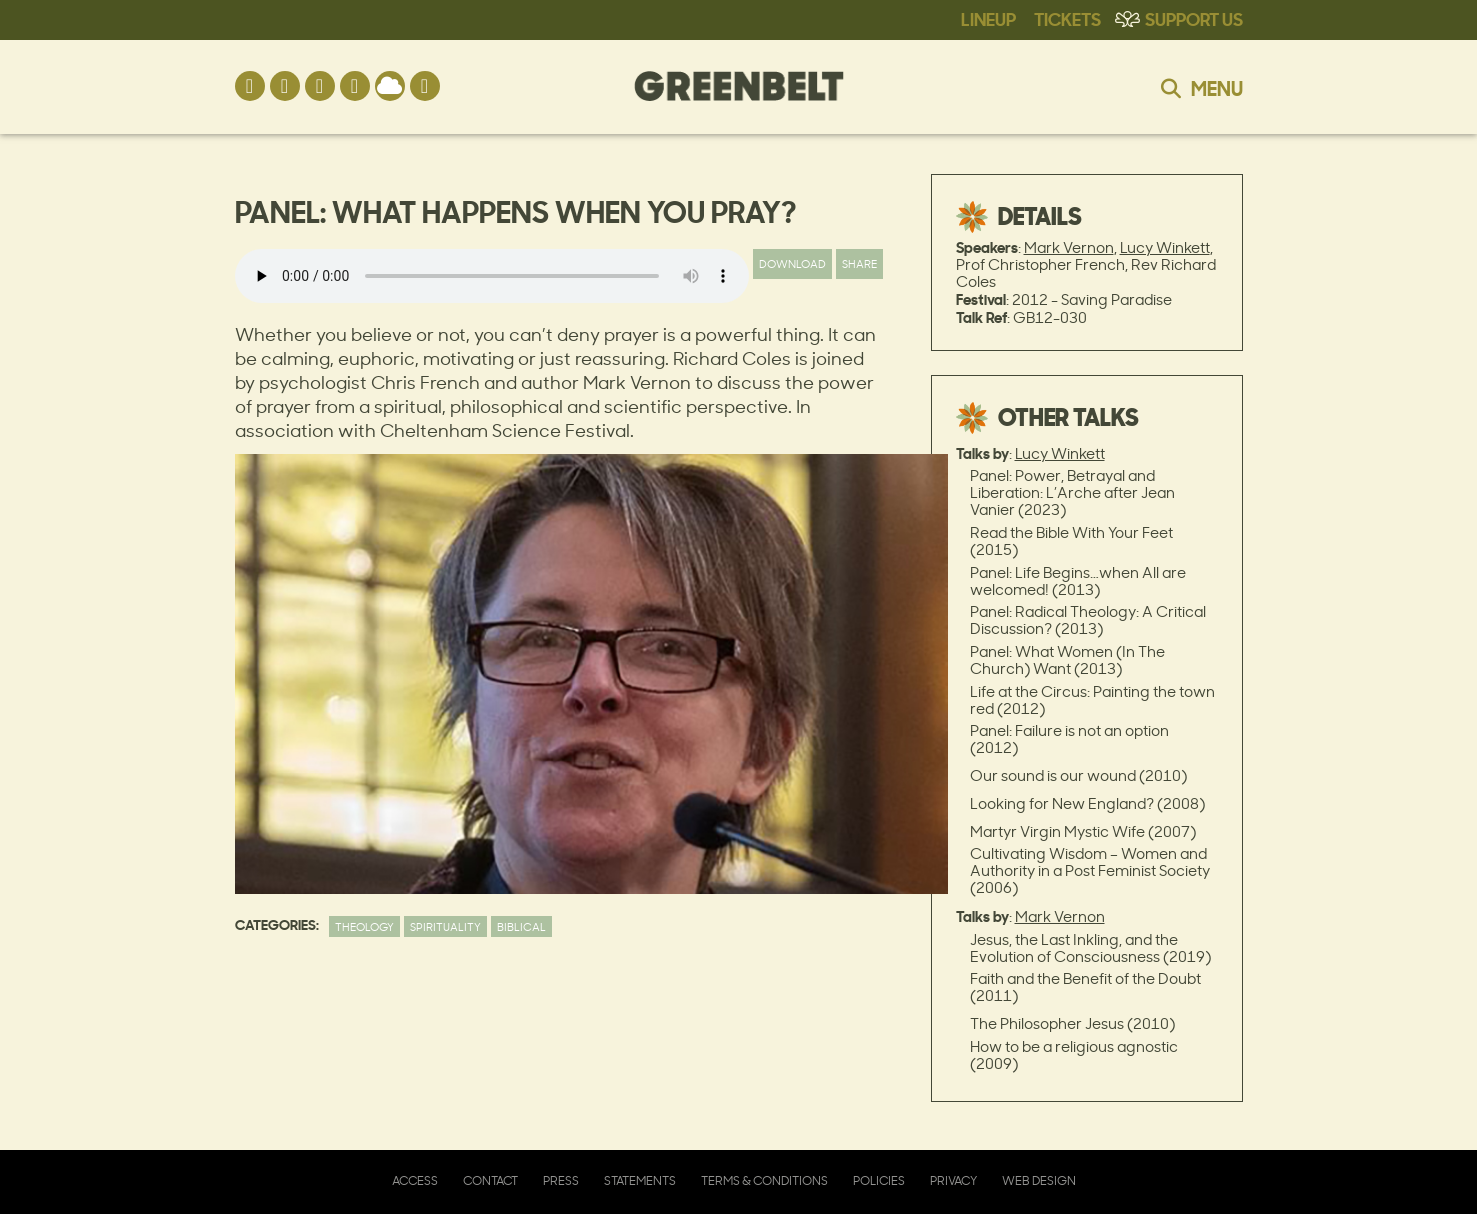  Describe the element at coordinates (1194, 18) in the screenshot. I see `Support Us` at that location.